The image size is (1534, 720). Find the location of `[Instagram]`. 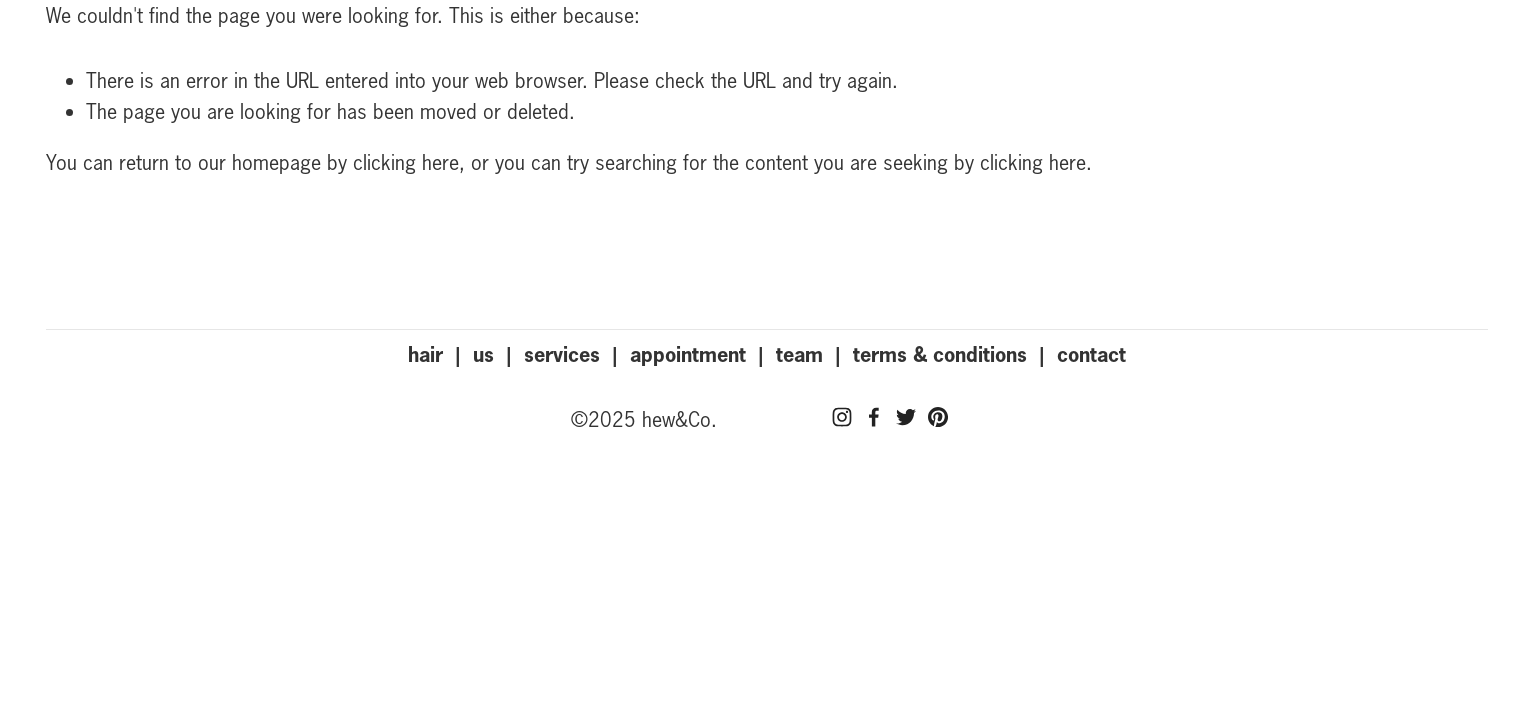

[Instagram] is located at coordinates (842, 417).